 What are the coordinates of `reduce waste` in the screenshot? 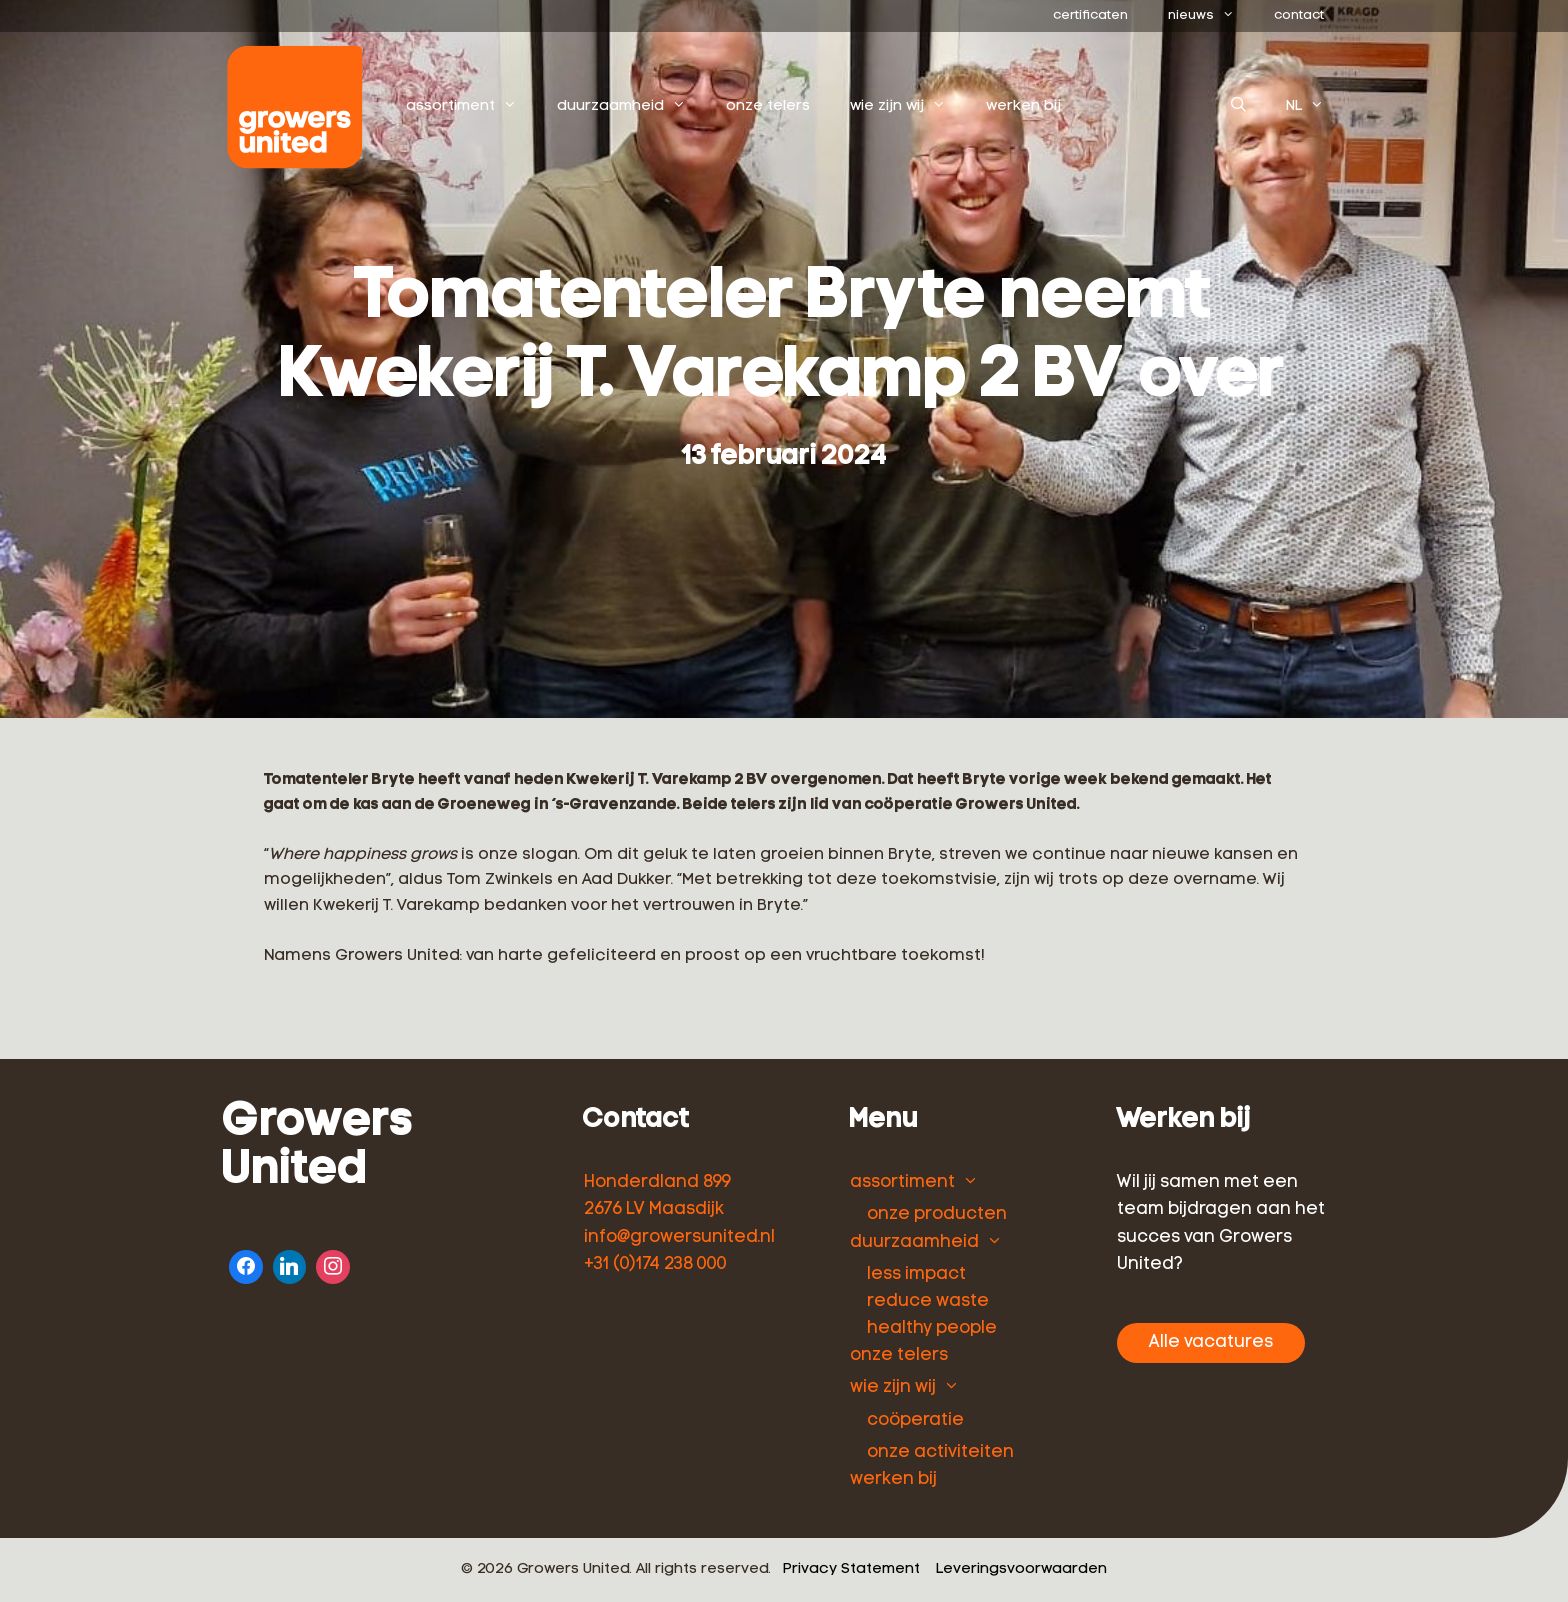 It's located at (928, 1301).